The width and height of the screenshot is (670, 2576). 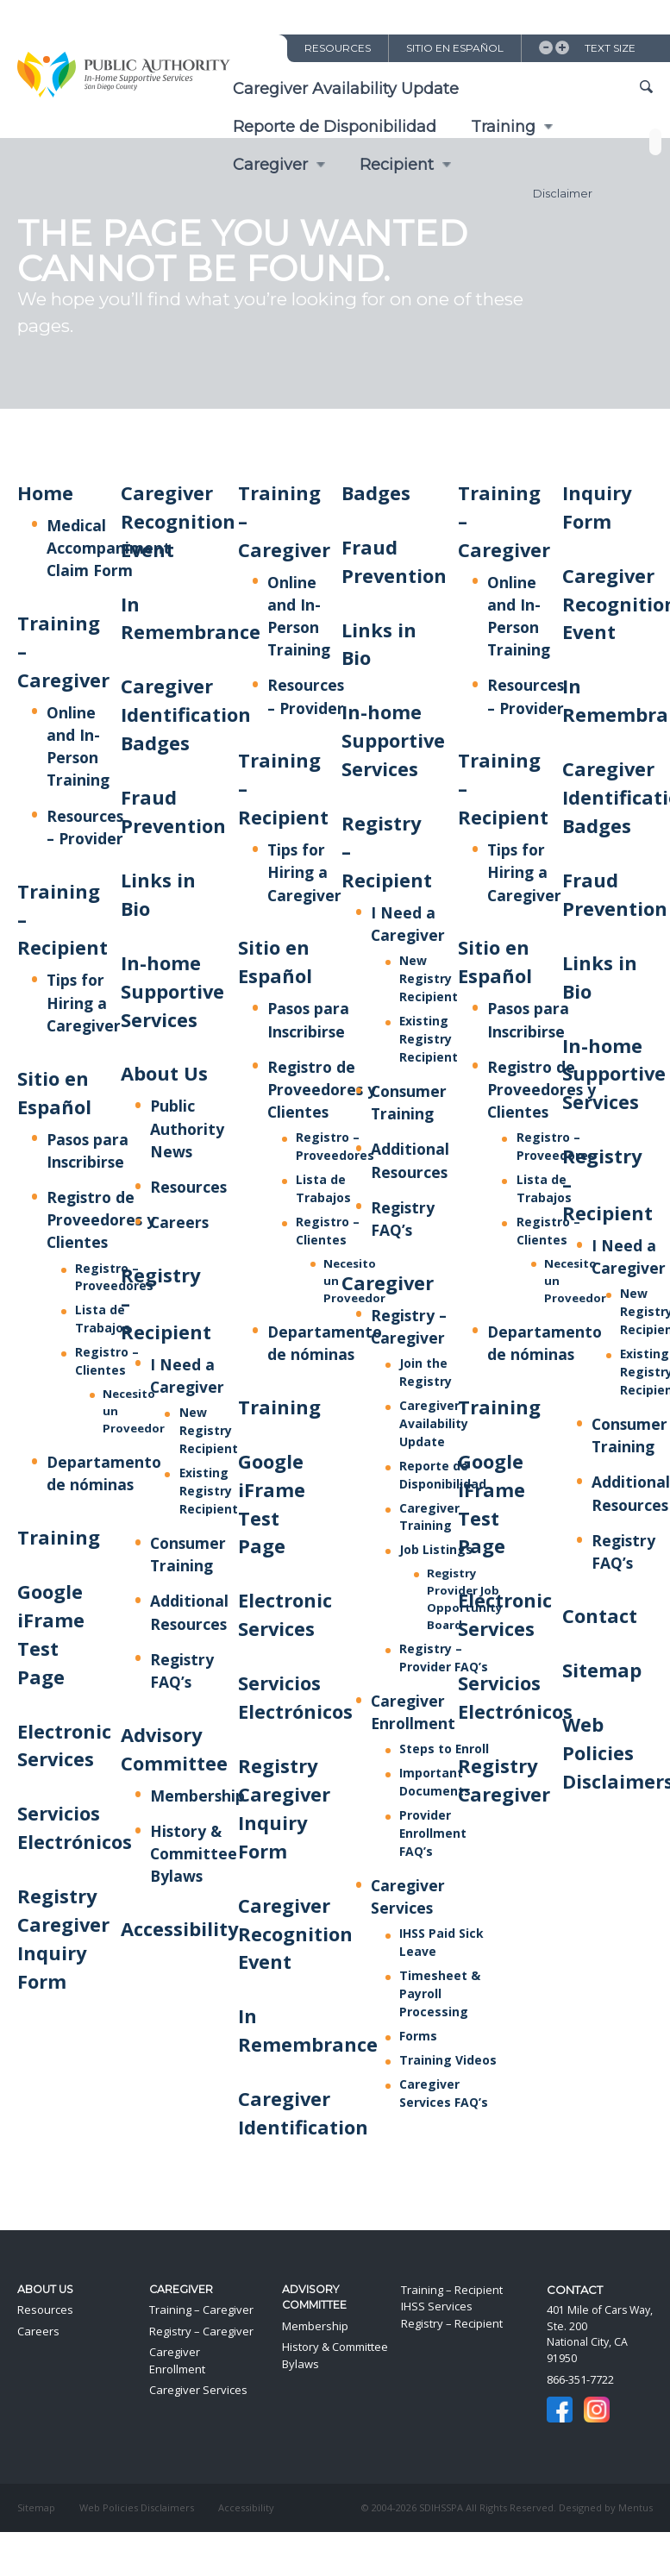 I want to click on Lista de Trabajos, so click(x=102, y=1318).